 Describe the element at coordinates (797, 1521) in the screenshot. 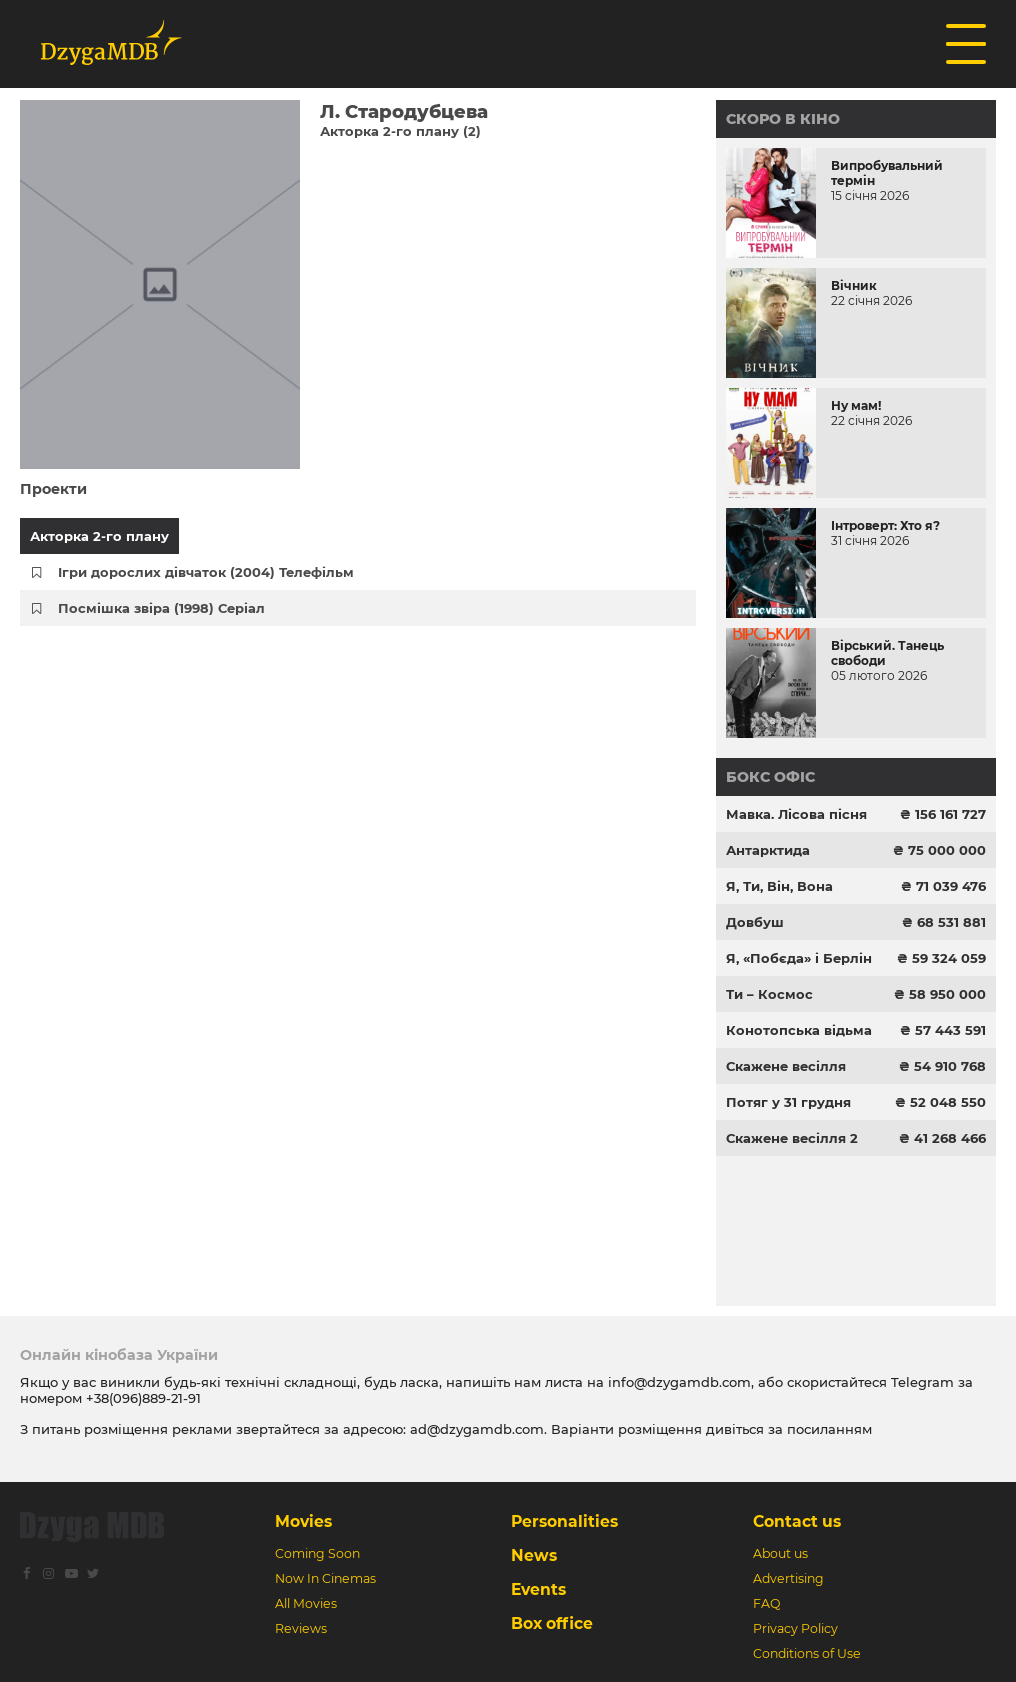

I see `Contact us` at that location.